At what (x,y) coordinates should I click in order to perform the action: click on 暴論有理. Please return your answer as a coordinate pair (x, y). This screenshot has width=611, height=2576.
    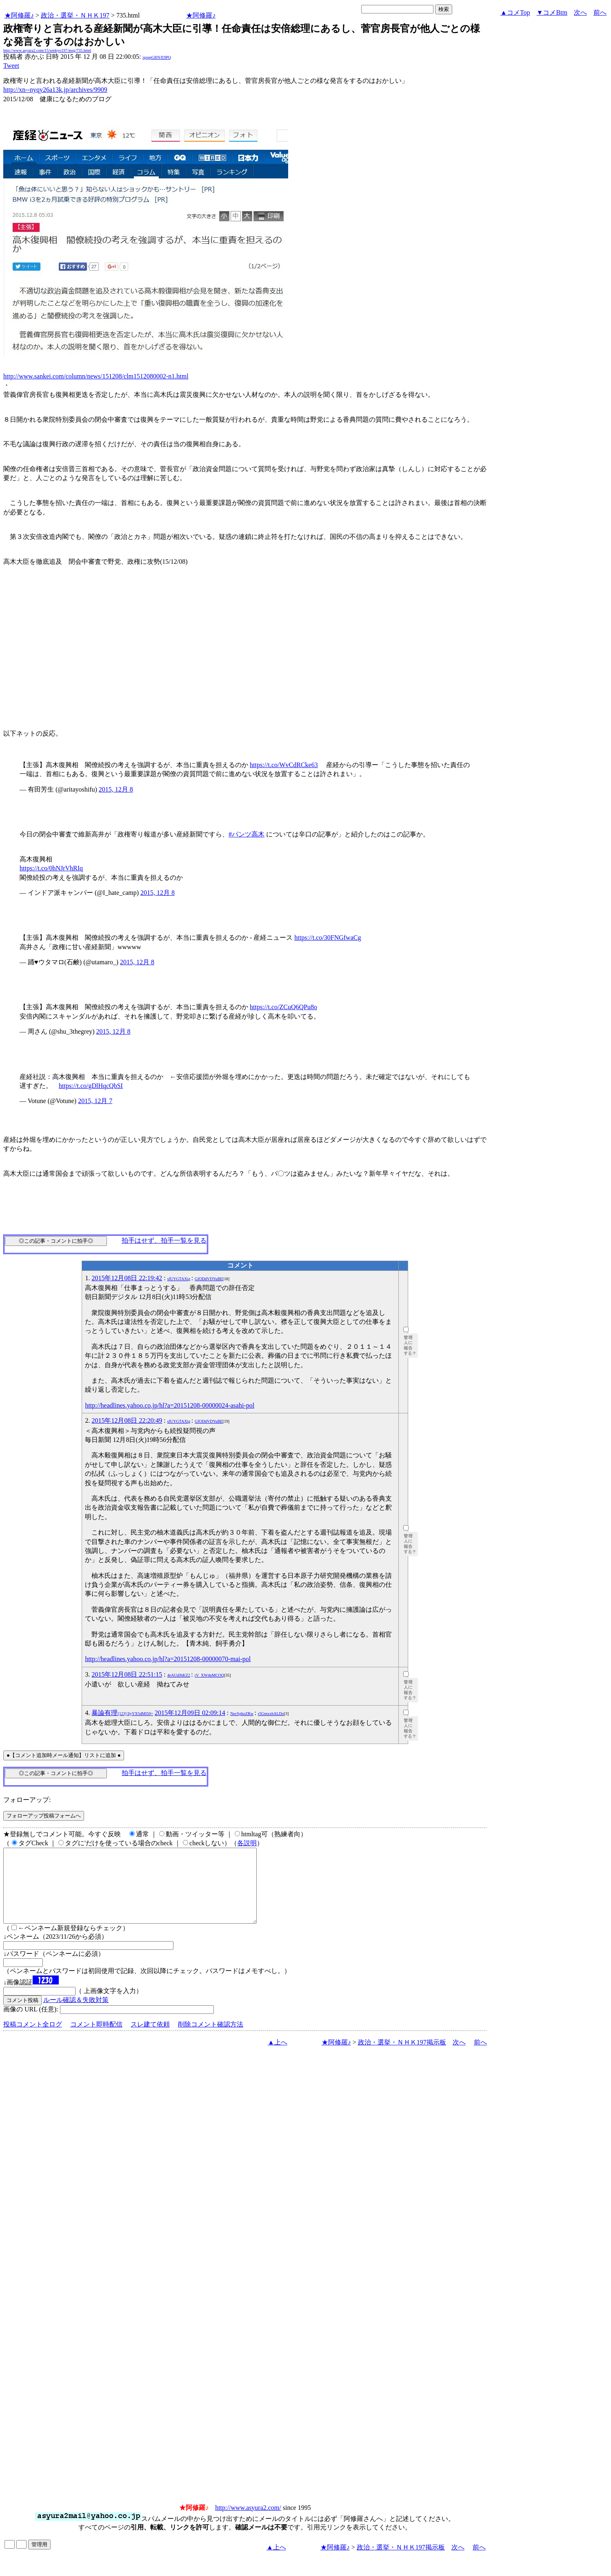
    Looking at the image, I should click on (122, 1712).